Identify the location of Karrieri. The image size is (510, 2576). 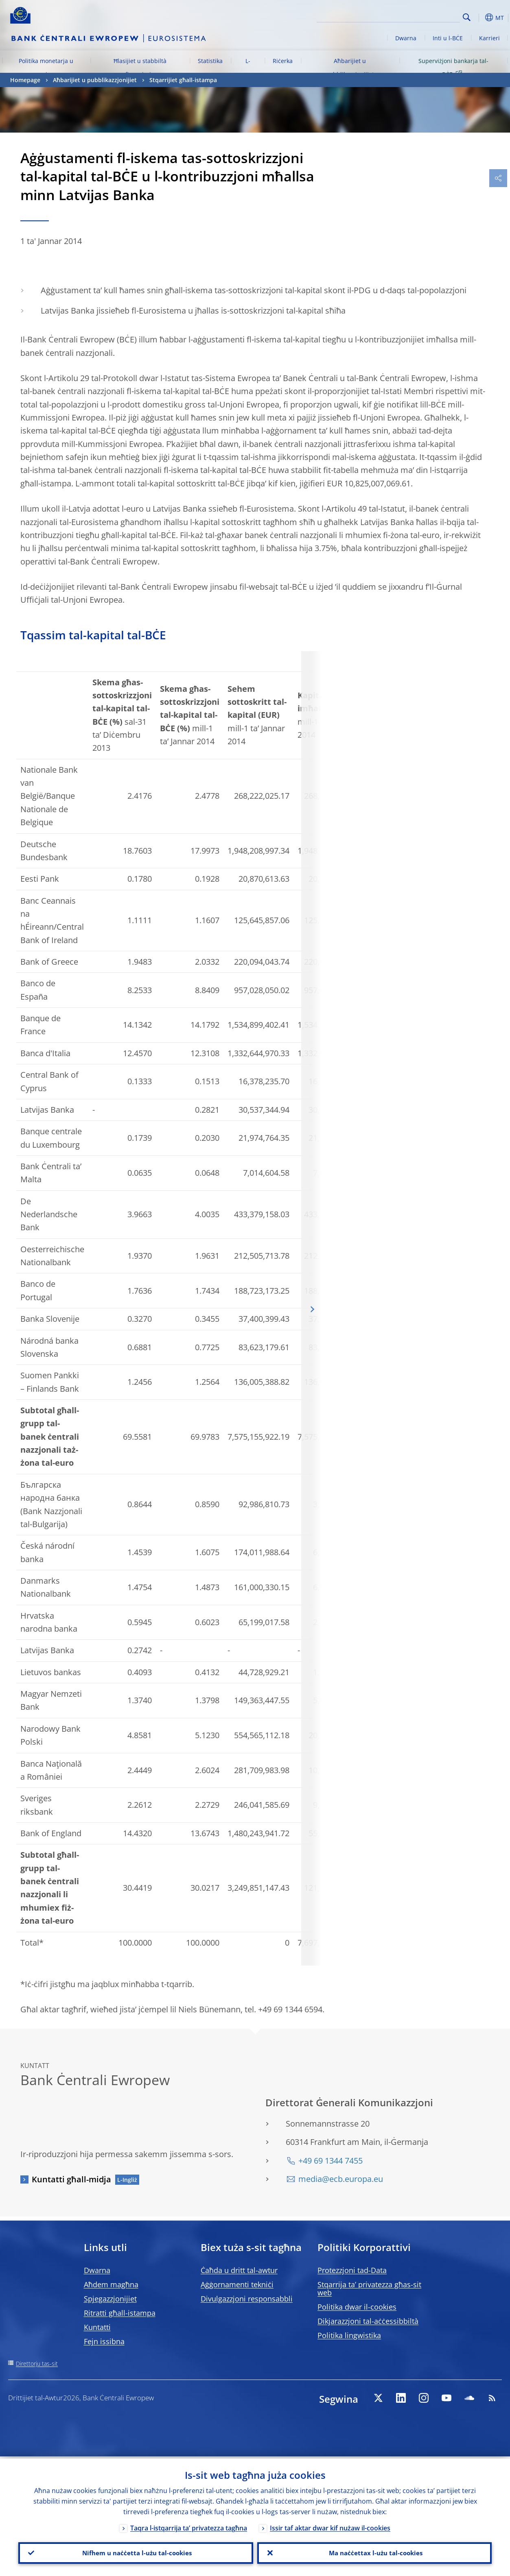
(489, 38).